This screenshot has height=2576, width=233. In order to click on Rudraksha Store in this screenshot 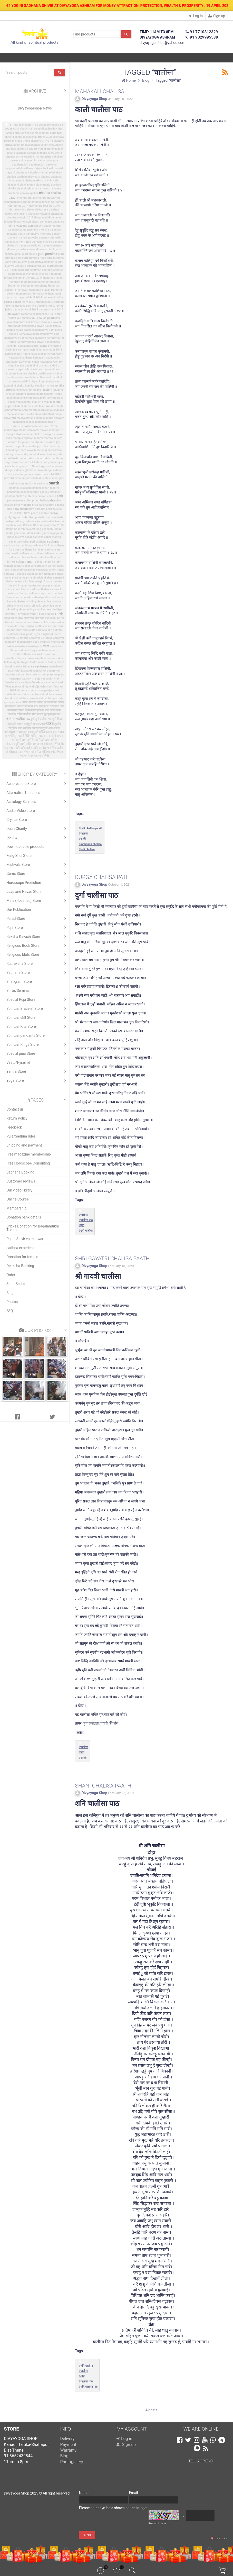, I will do `click(37, 963)`.